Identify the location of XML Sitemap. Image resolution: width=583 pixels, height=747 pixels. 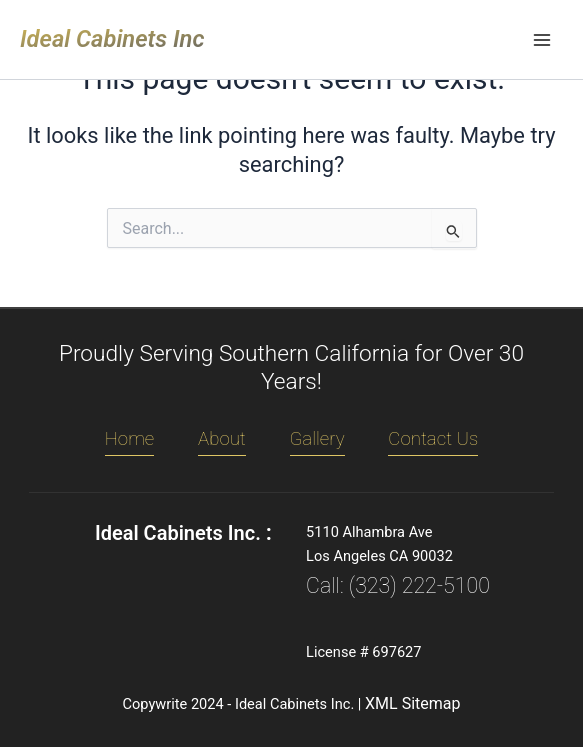
(412, 703).